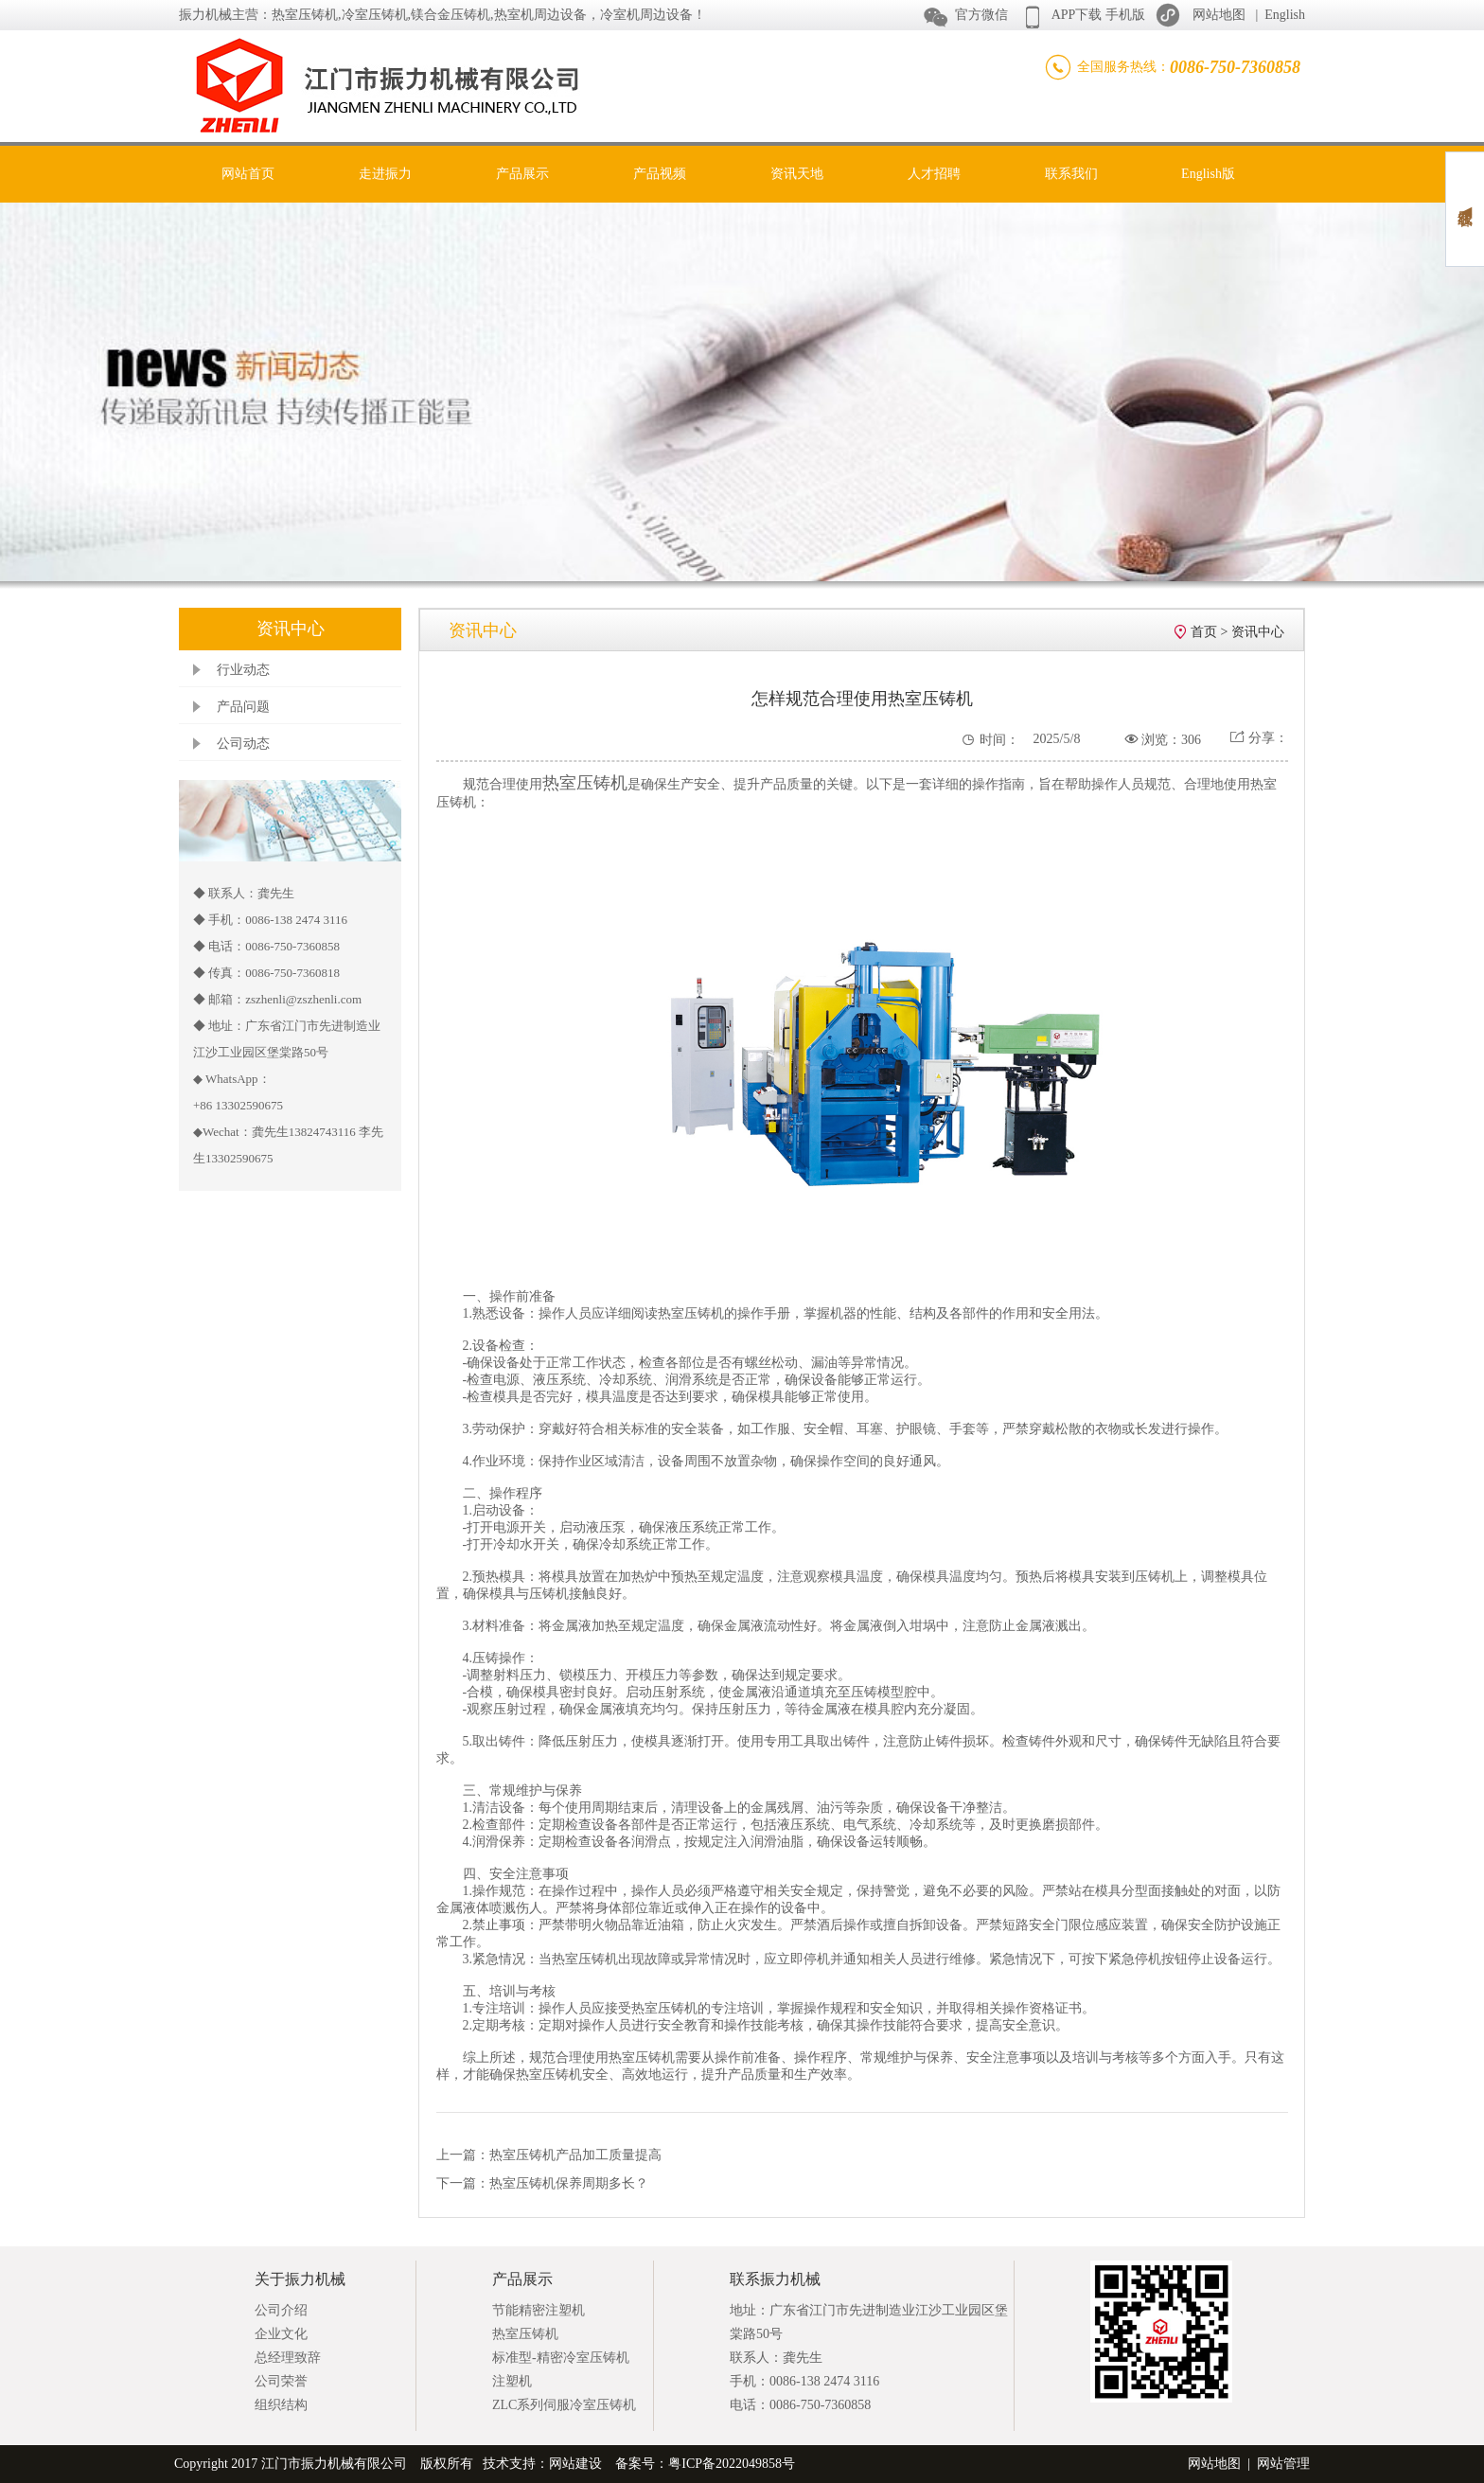 Image resolution: width=1484 pixels, height=2483 pixels. I want to click on 首页, so click(1204, 632).